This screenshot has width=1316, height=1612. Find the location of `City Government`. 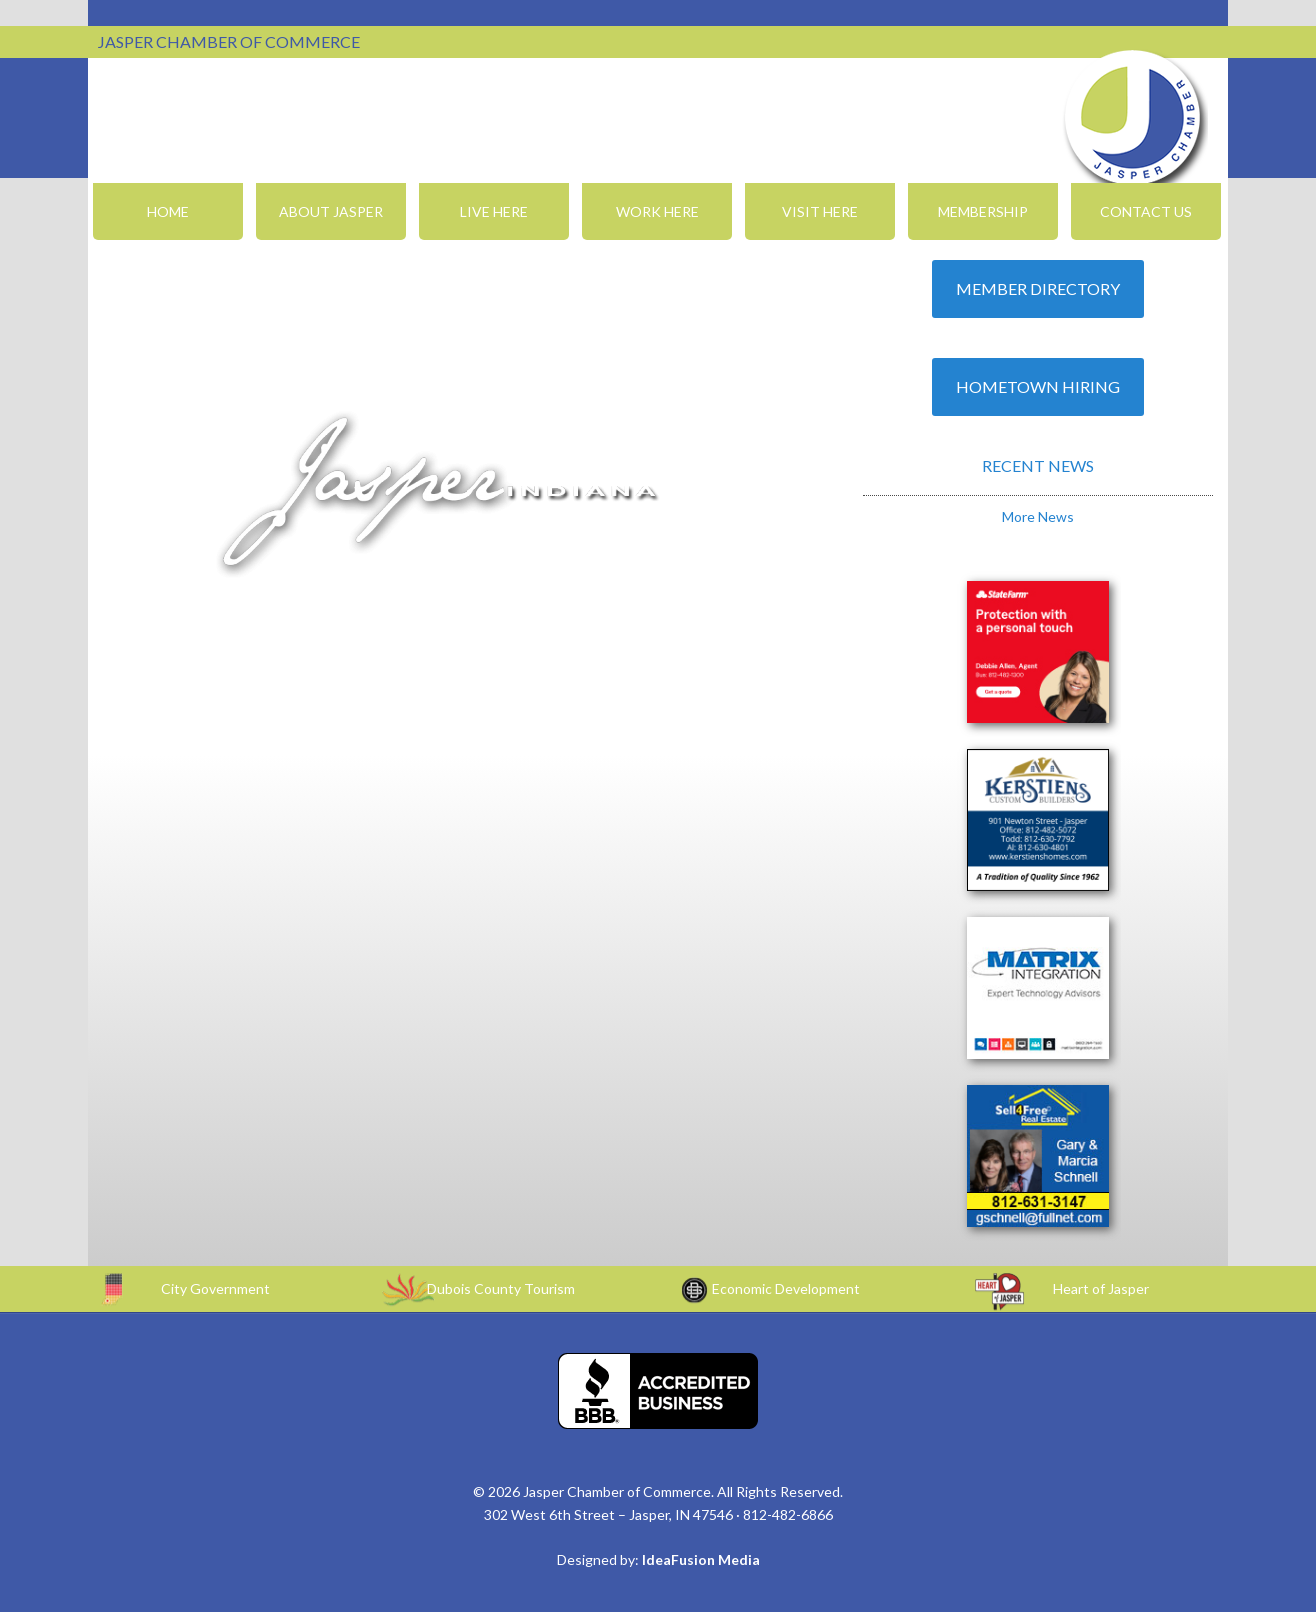

City Government is located at coordinates (215, 1288).